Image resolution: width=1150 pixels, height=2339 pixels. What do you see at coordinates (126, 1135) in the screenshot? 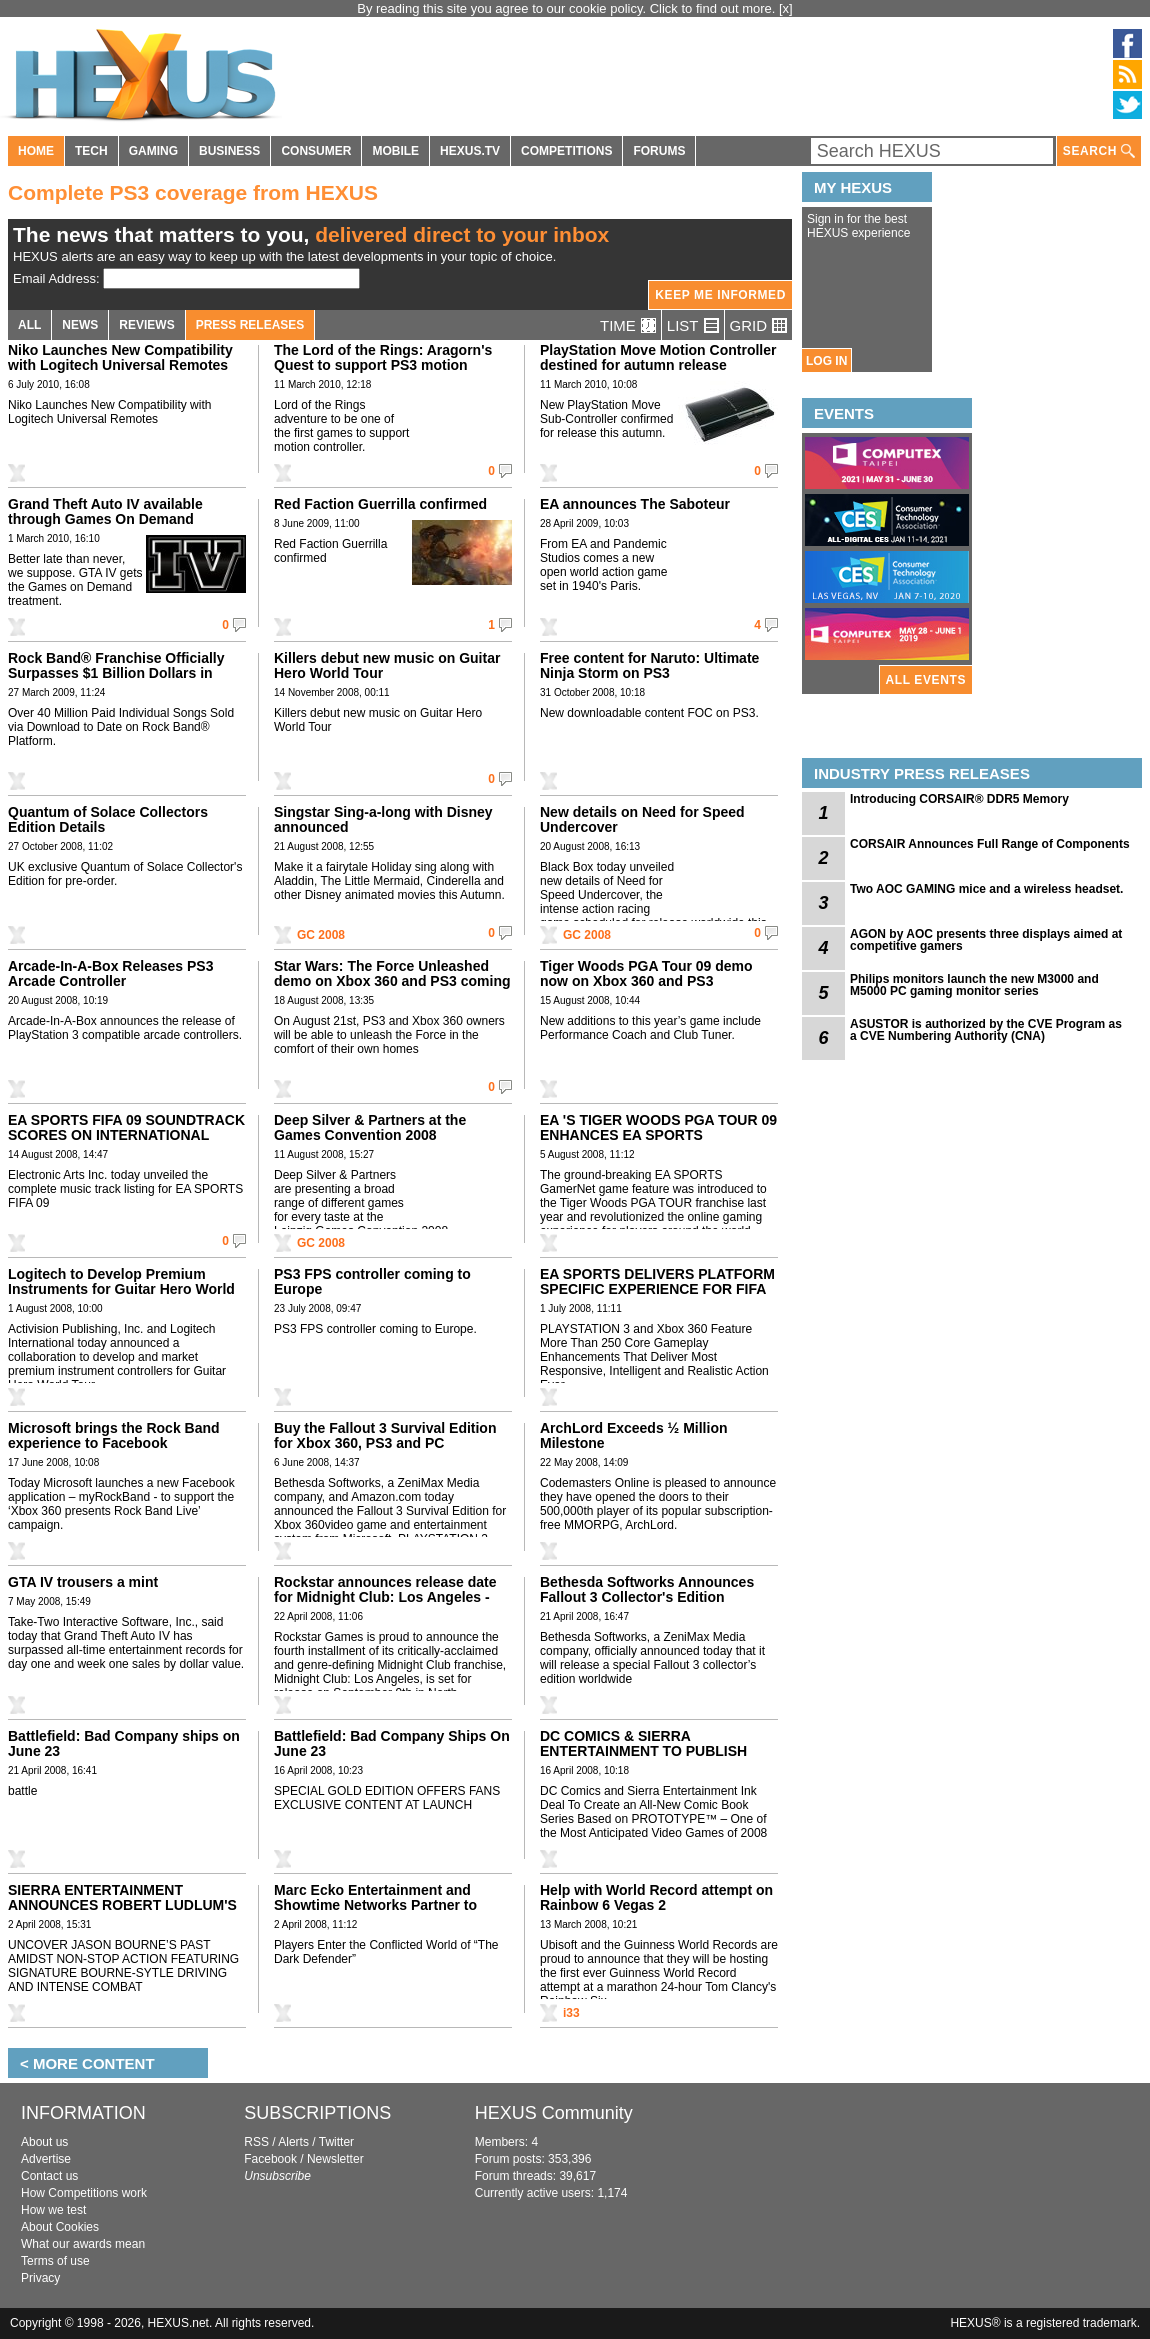
I see `EA SPORTS FIFA 09 SOUNDTRACK SCORES ON INTERNATIONAL MUSIC GOALS` at bounding box center [126, 1135].